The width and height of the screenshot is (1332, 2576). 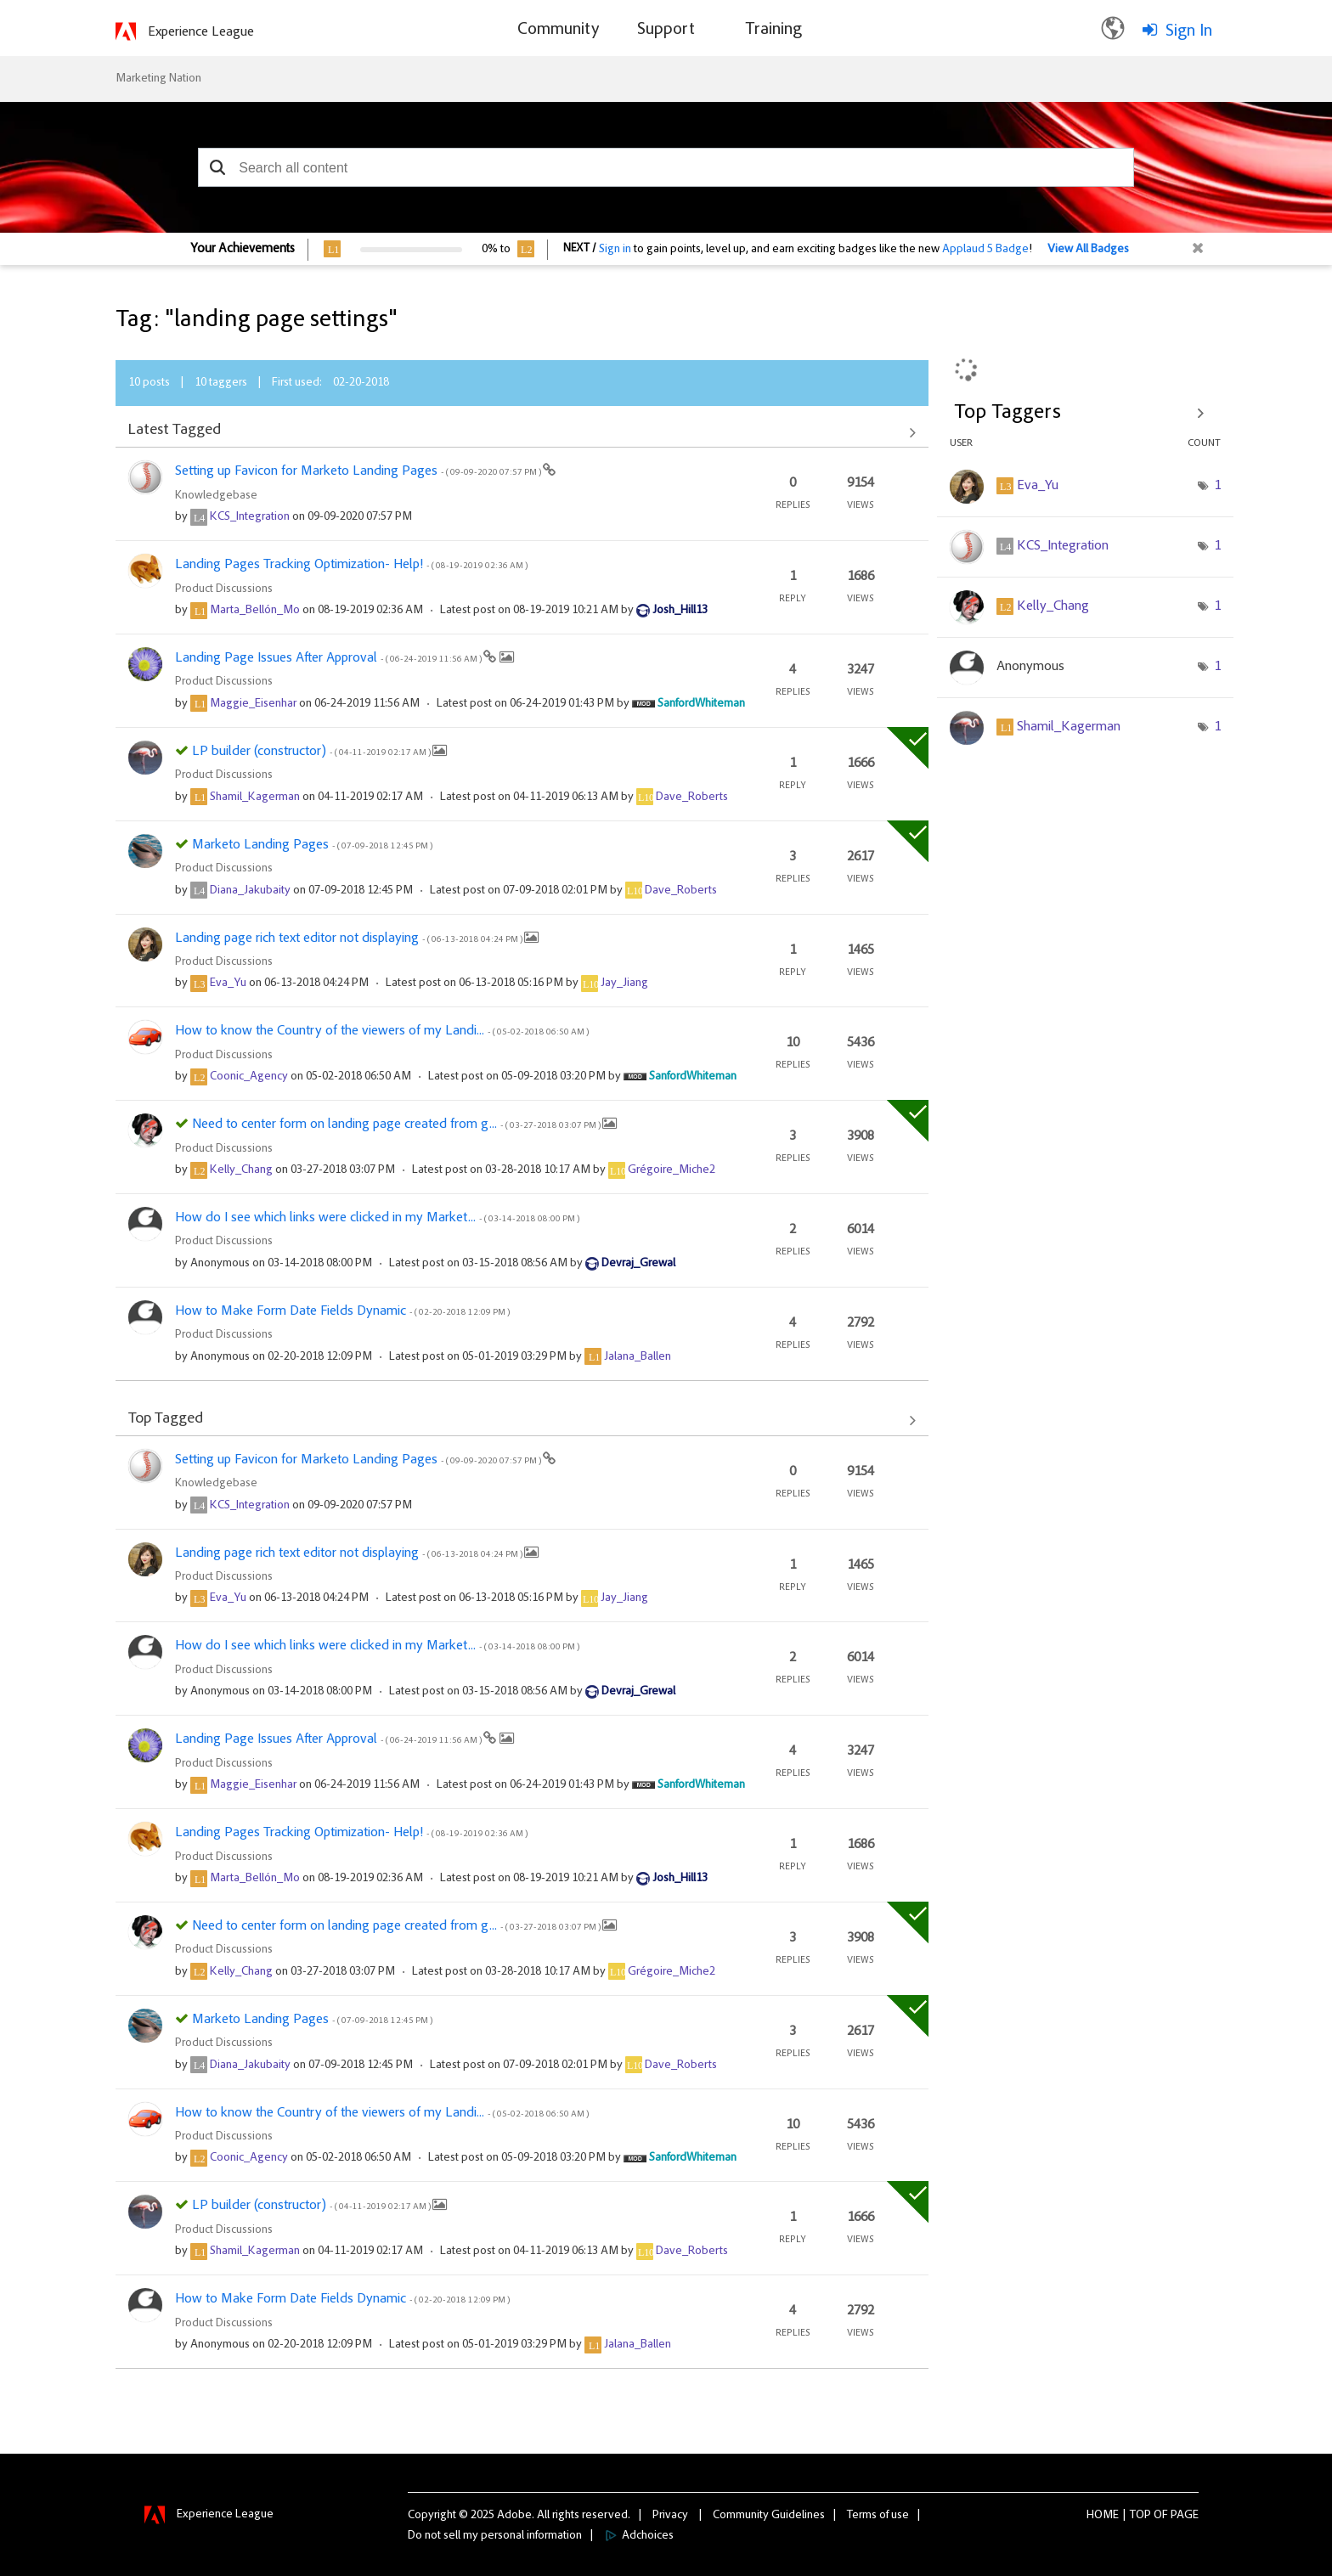 What do you see at coordinates (624, 983) in the screenshot?
I see `[View Profile of Jay_Jiang]` at bounding box center [624, 983].